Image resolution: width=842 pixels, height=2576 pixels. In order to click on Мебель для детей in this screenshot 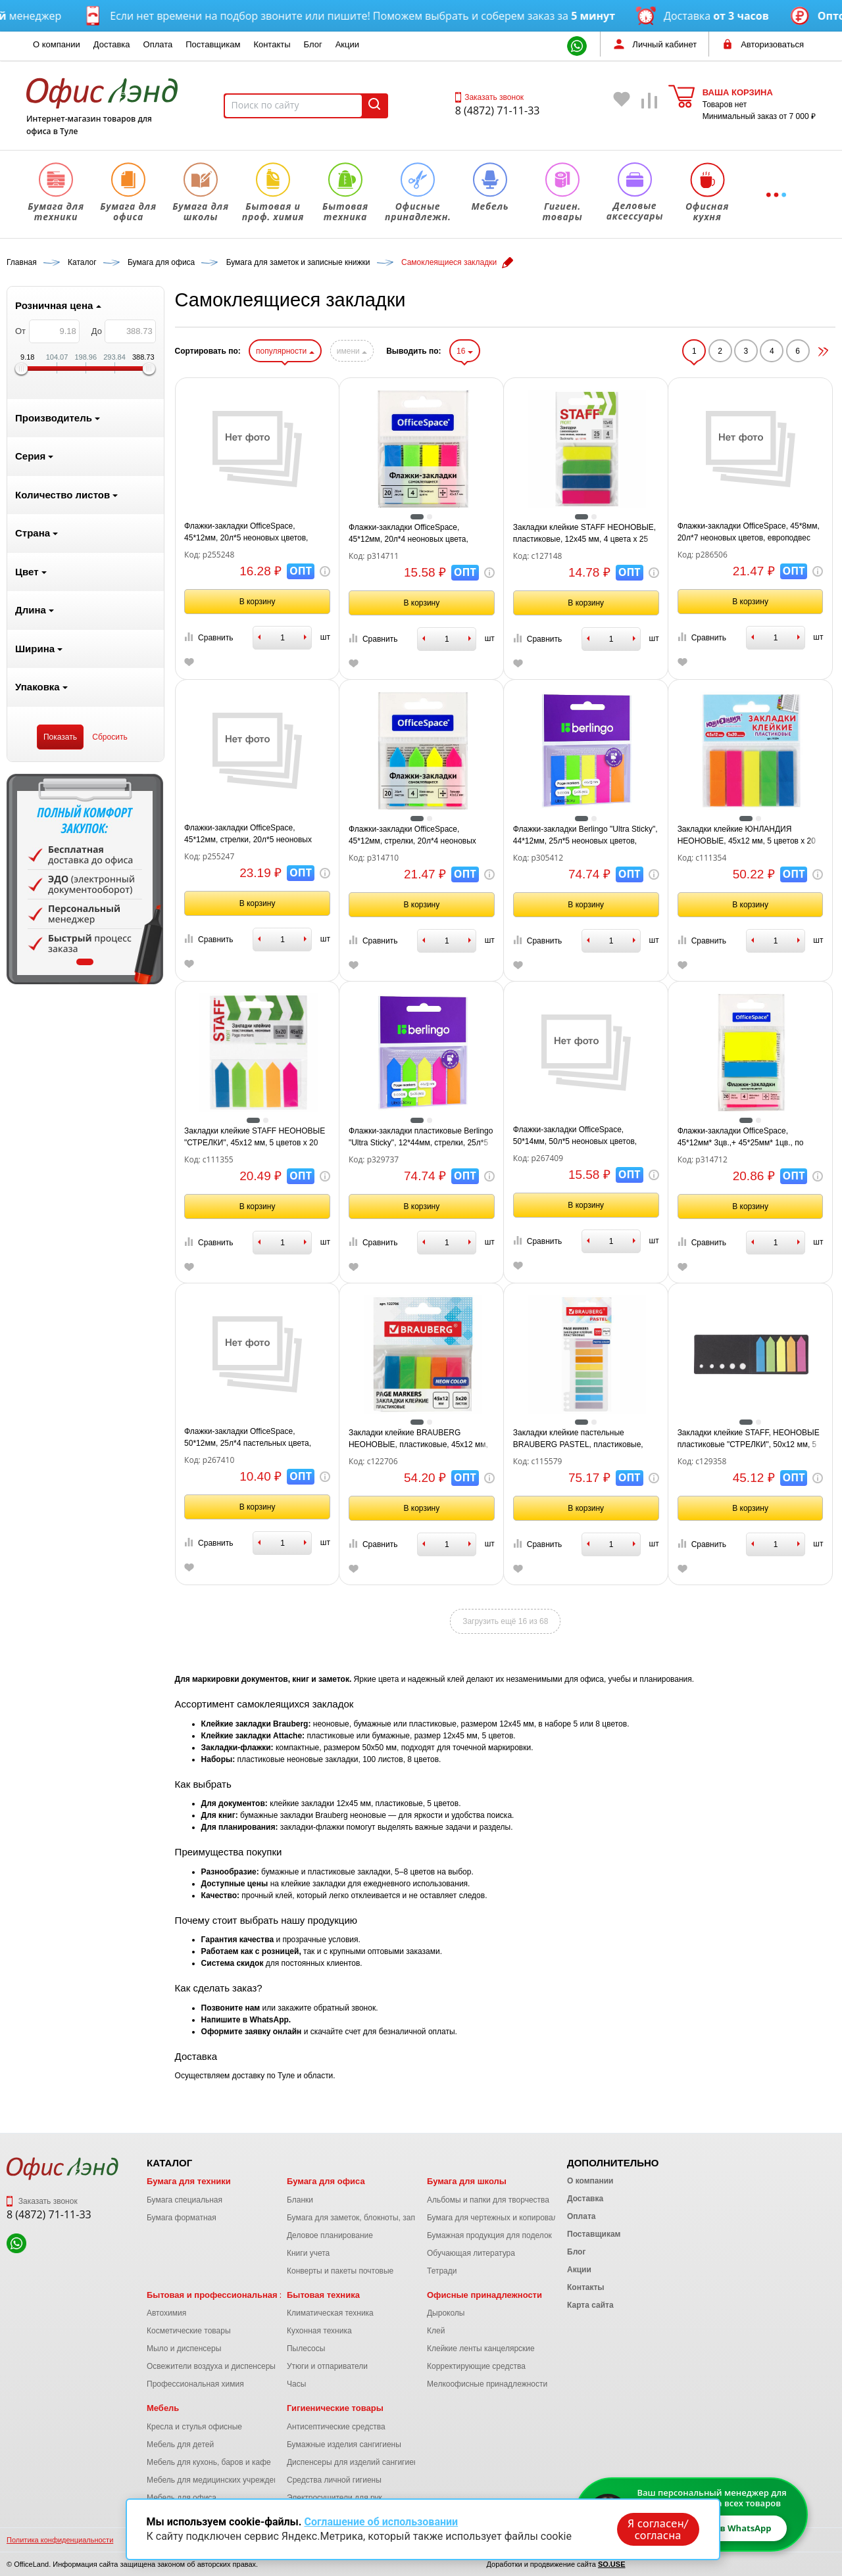, I will do `click(180, 2444)`.